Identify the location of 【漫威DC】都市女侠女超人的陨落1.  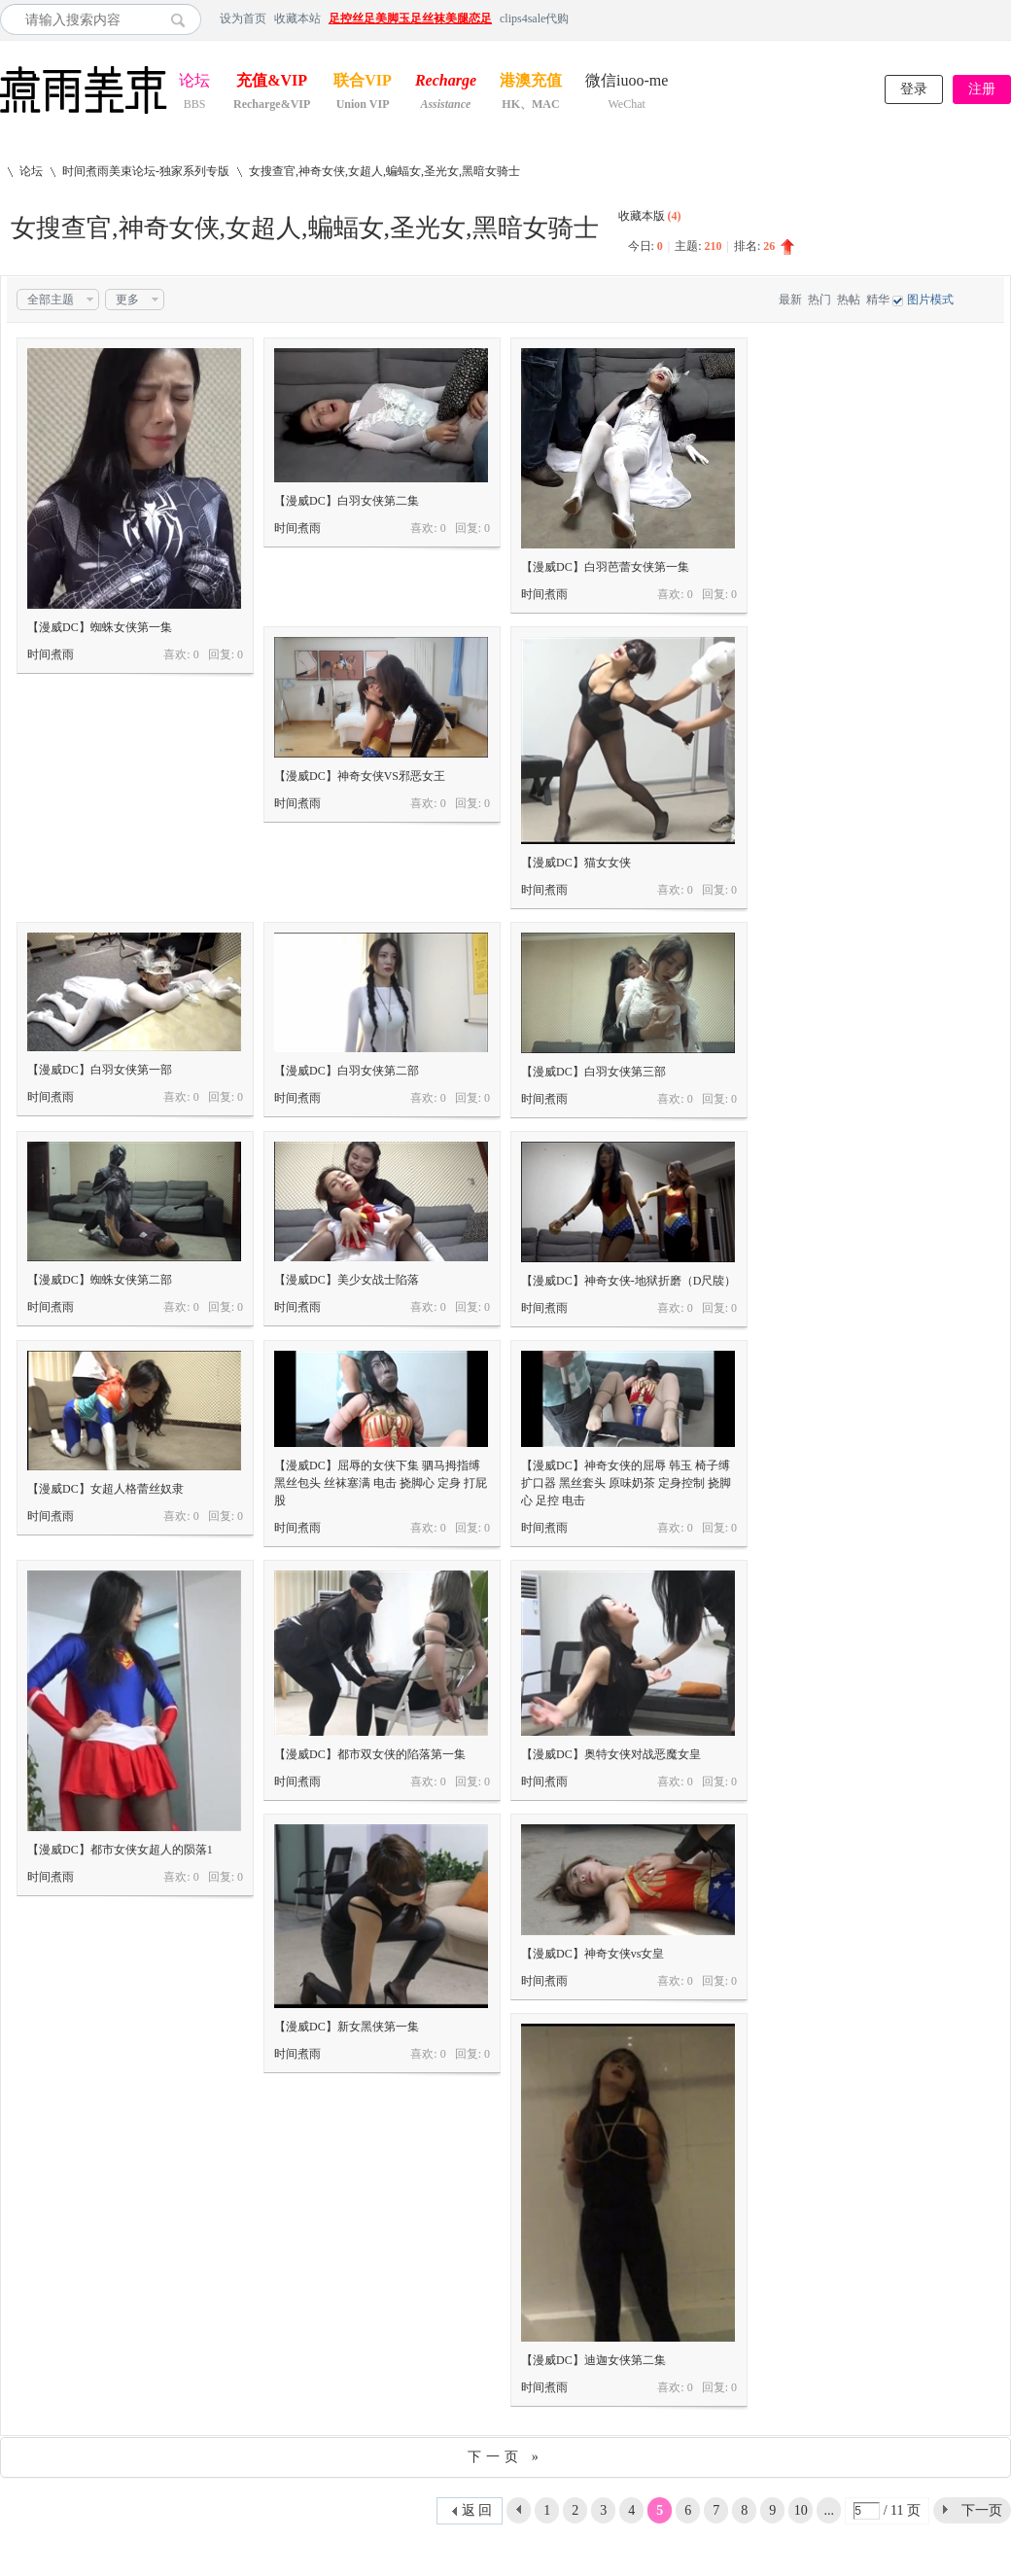
(120, 1849).